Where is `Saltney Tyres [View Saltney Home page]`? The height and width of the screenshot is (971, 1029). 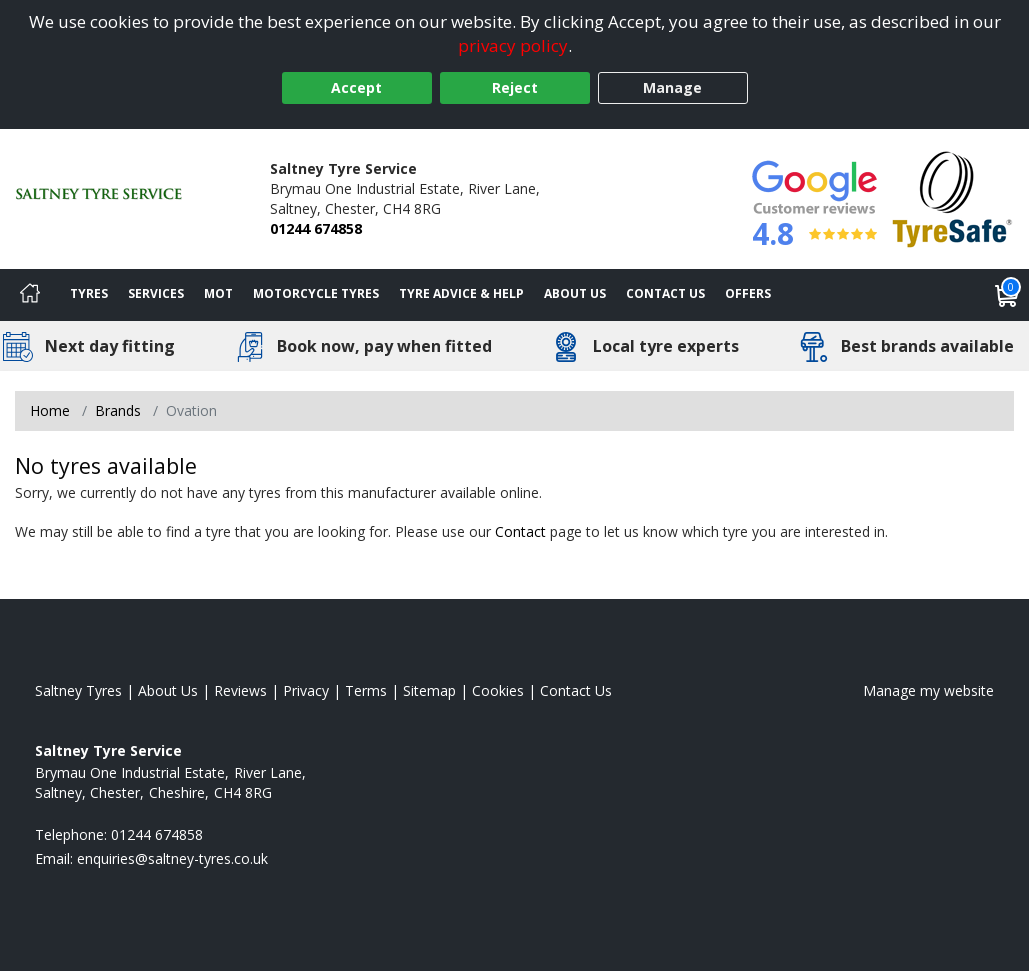
Saltney Tyres [View Saltney Home page] is located at coordinates (78, 690).